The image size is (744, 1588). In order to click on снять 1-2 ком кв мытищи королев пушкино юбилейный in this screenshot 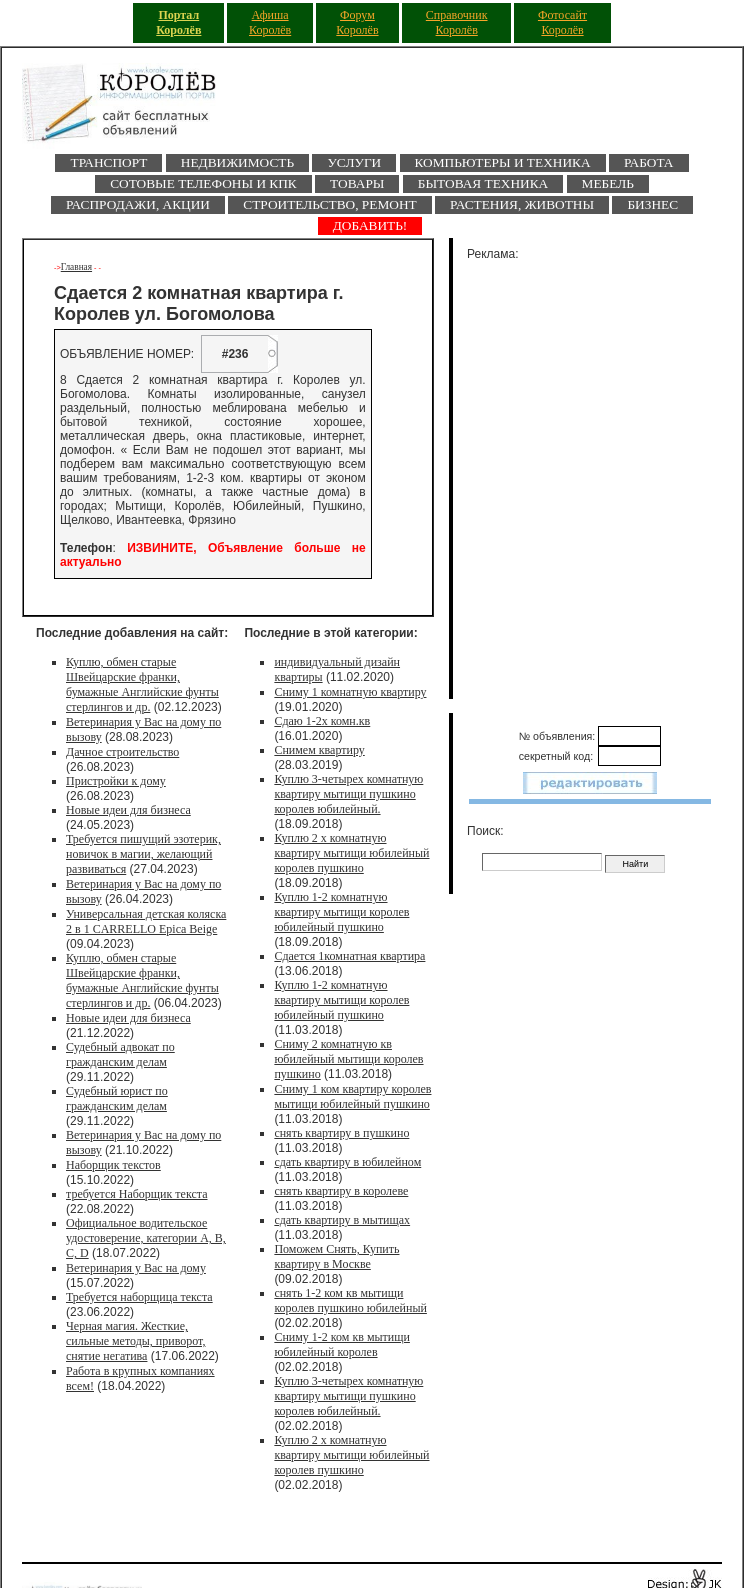, I will do `click(350, 1300)`.